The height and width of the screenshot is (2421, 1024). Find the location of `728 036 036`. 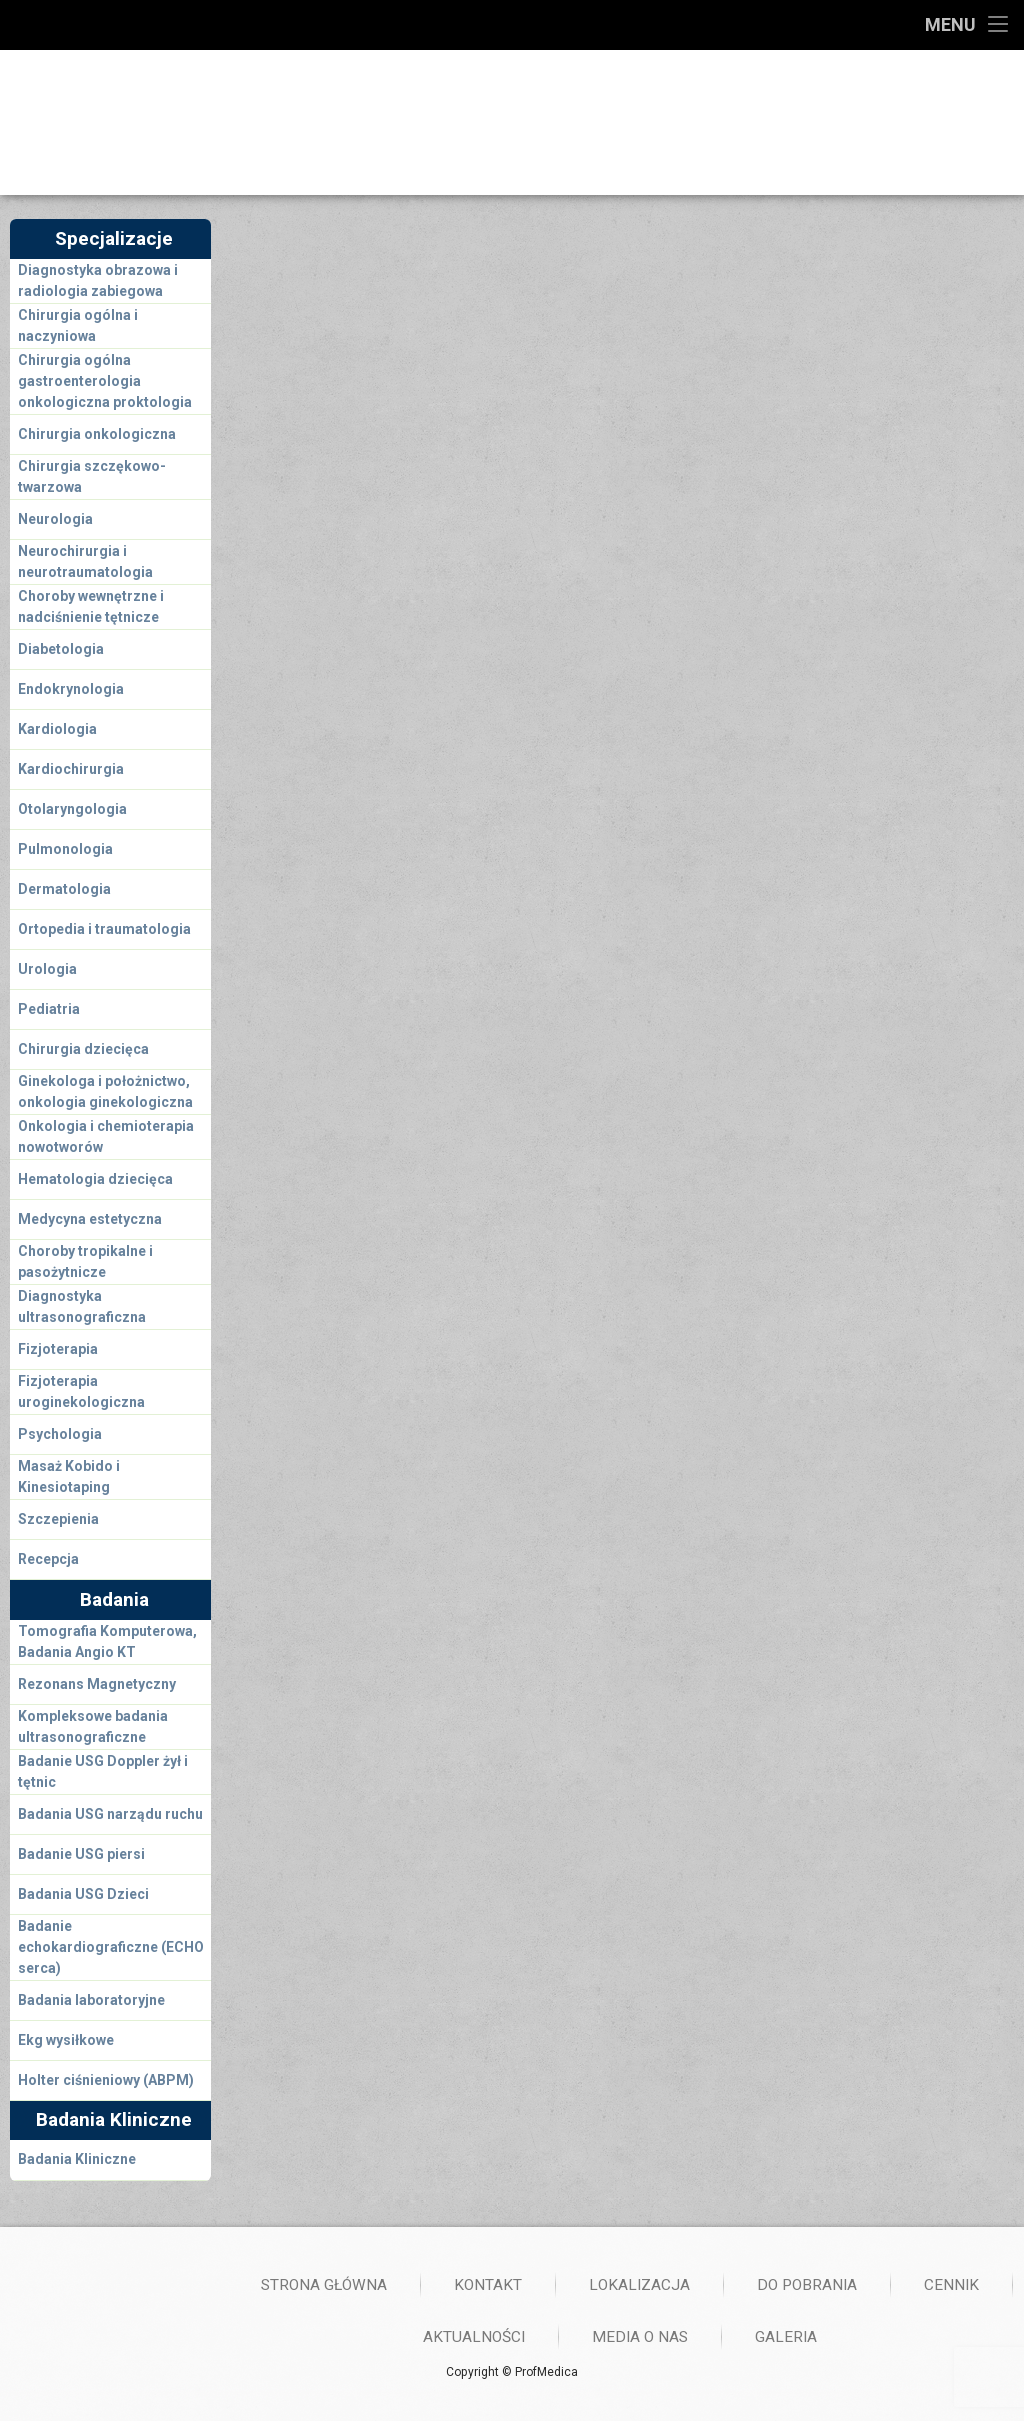

728 036 036 is located at coordinates (787, 139).